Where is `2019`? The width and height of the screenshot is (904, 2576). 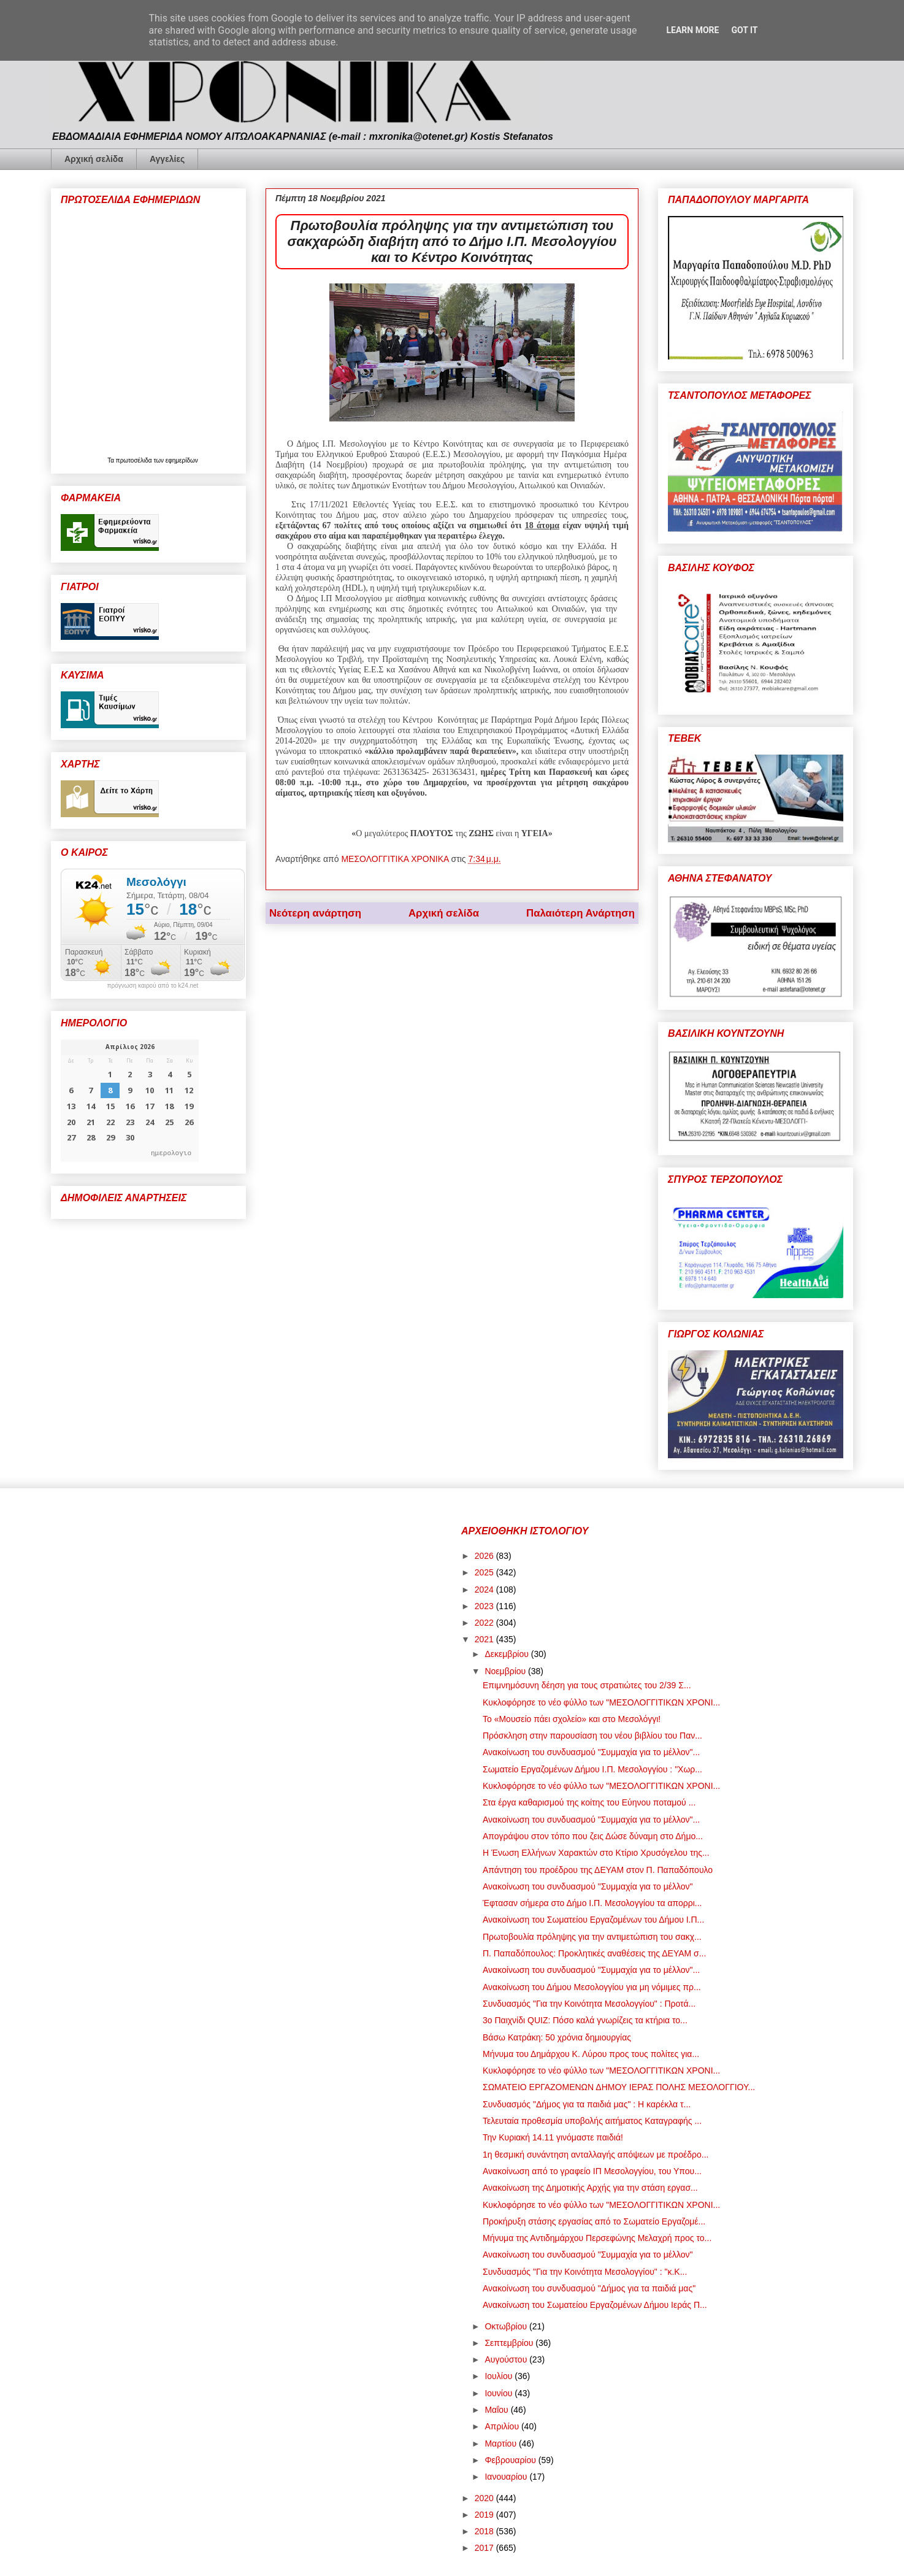
2019 is located at coordinates (485, 2515).